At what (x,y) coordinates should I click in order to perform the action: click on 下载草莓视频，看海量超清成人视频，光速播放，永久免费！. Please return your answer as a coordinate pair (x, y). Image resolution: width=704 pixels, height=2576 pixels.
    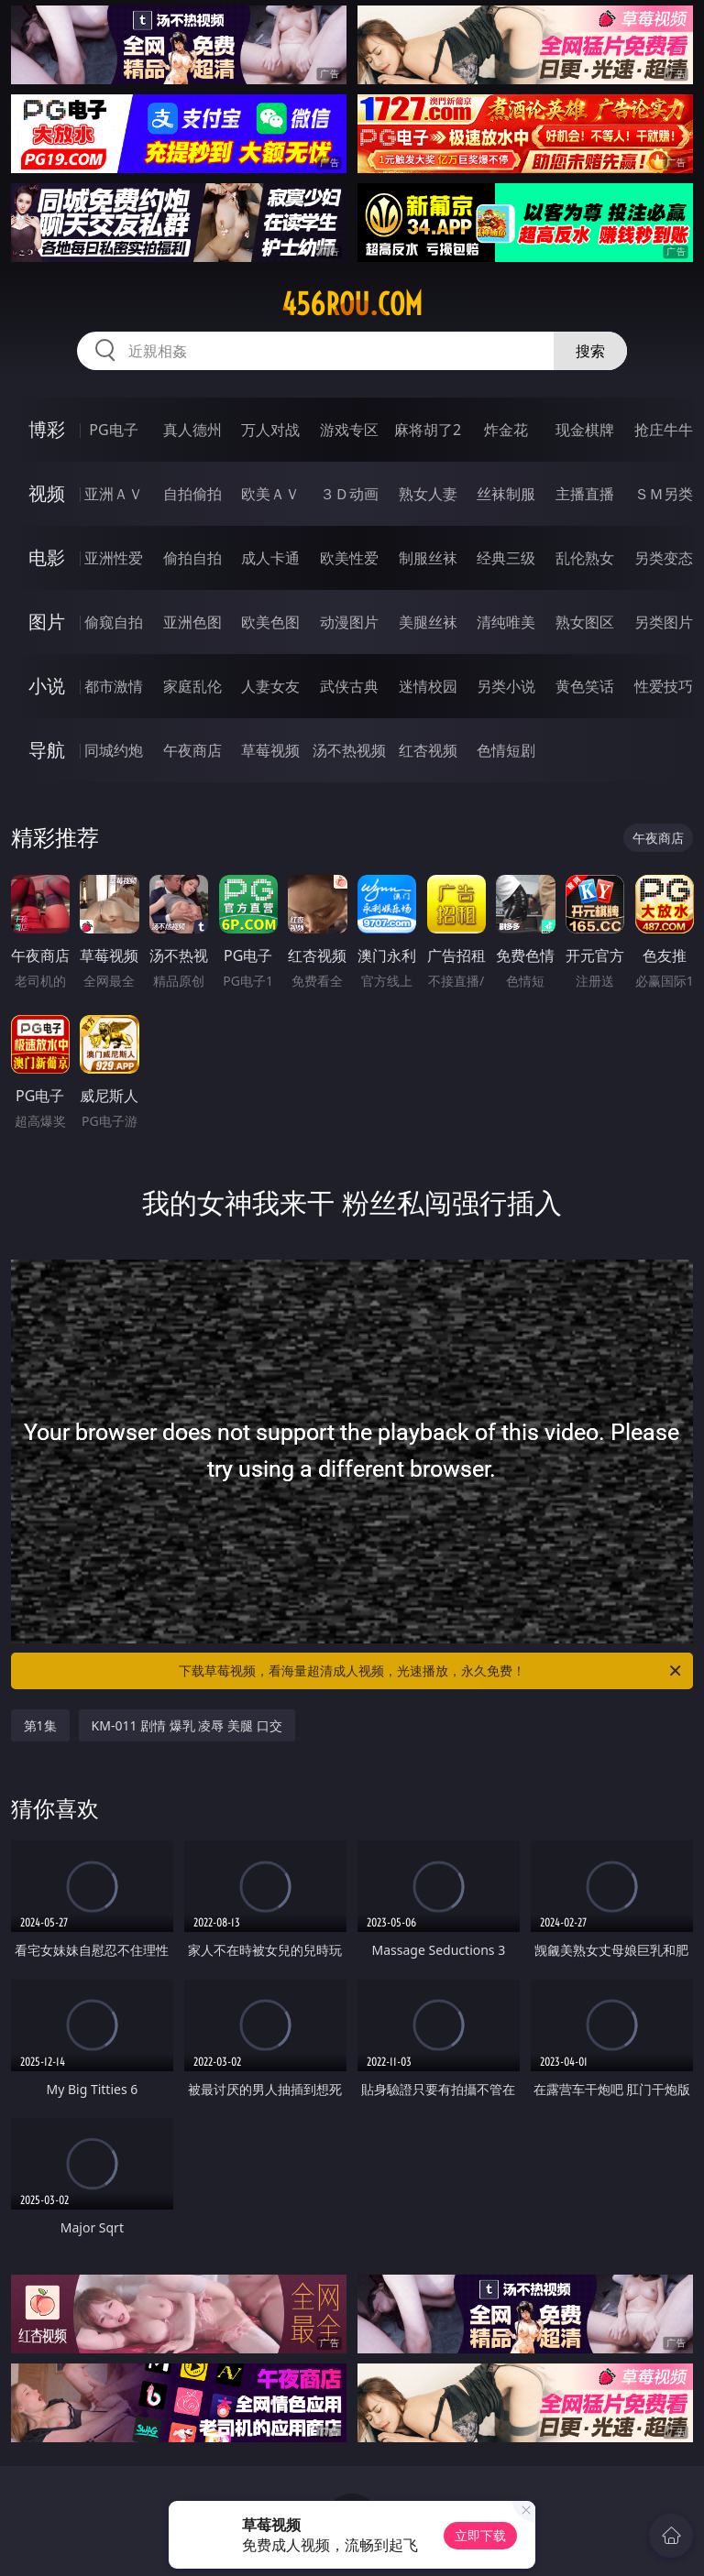
    Looking at the image, I should click on (431, 1671).